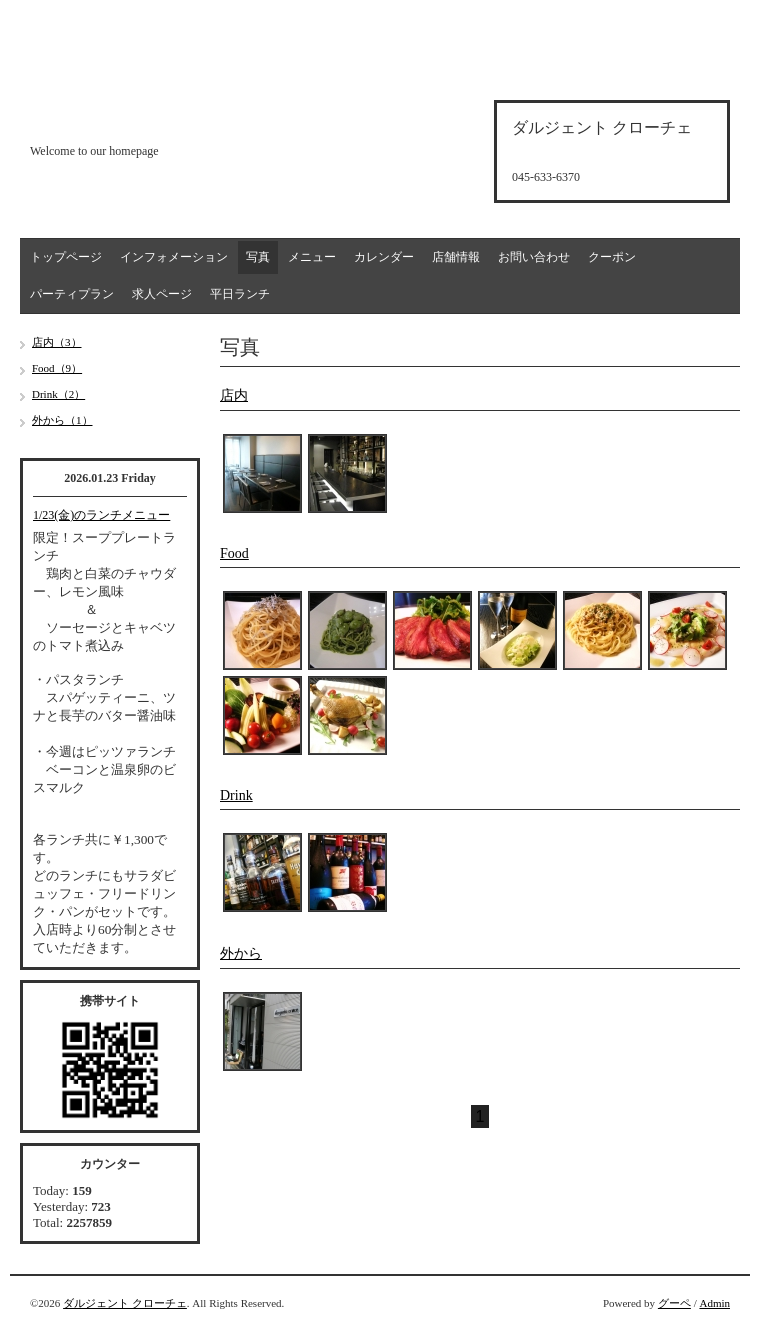 Image resolution: width=760 pixels, height=1331 pixels. What do you see at coordinates (125, 1303) in the screenshot?
I see `ダルジェント クローチェ` at bounding box center [125, 1303].